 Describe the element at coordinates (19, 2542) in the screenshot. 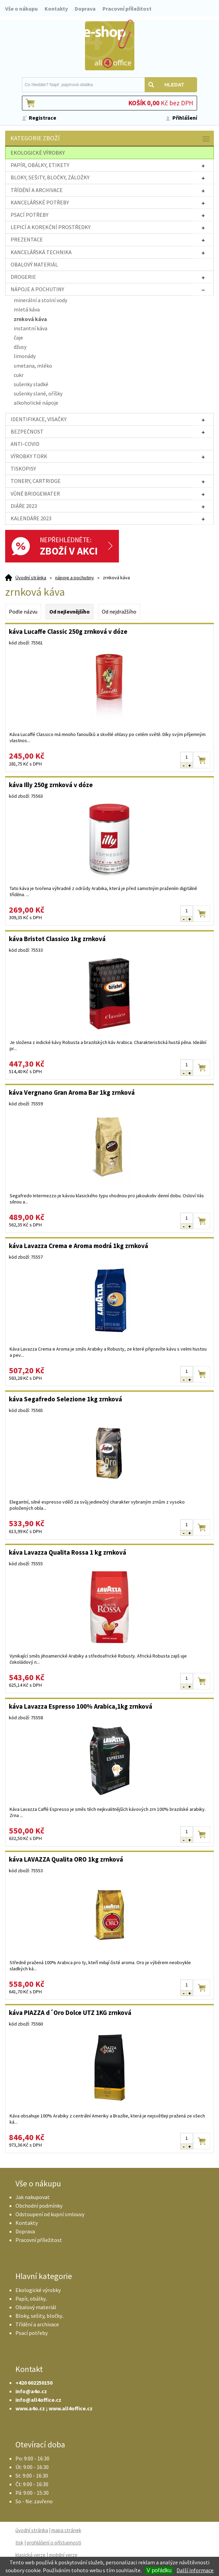

I see `tisk` at that location.